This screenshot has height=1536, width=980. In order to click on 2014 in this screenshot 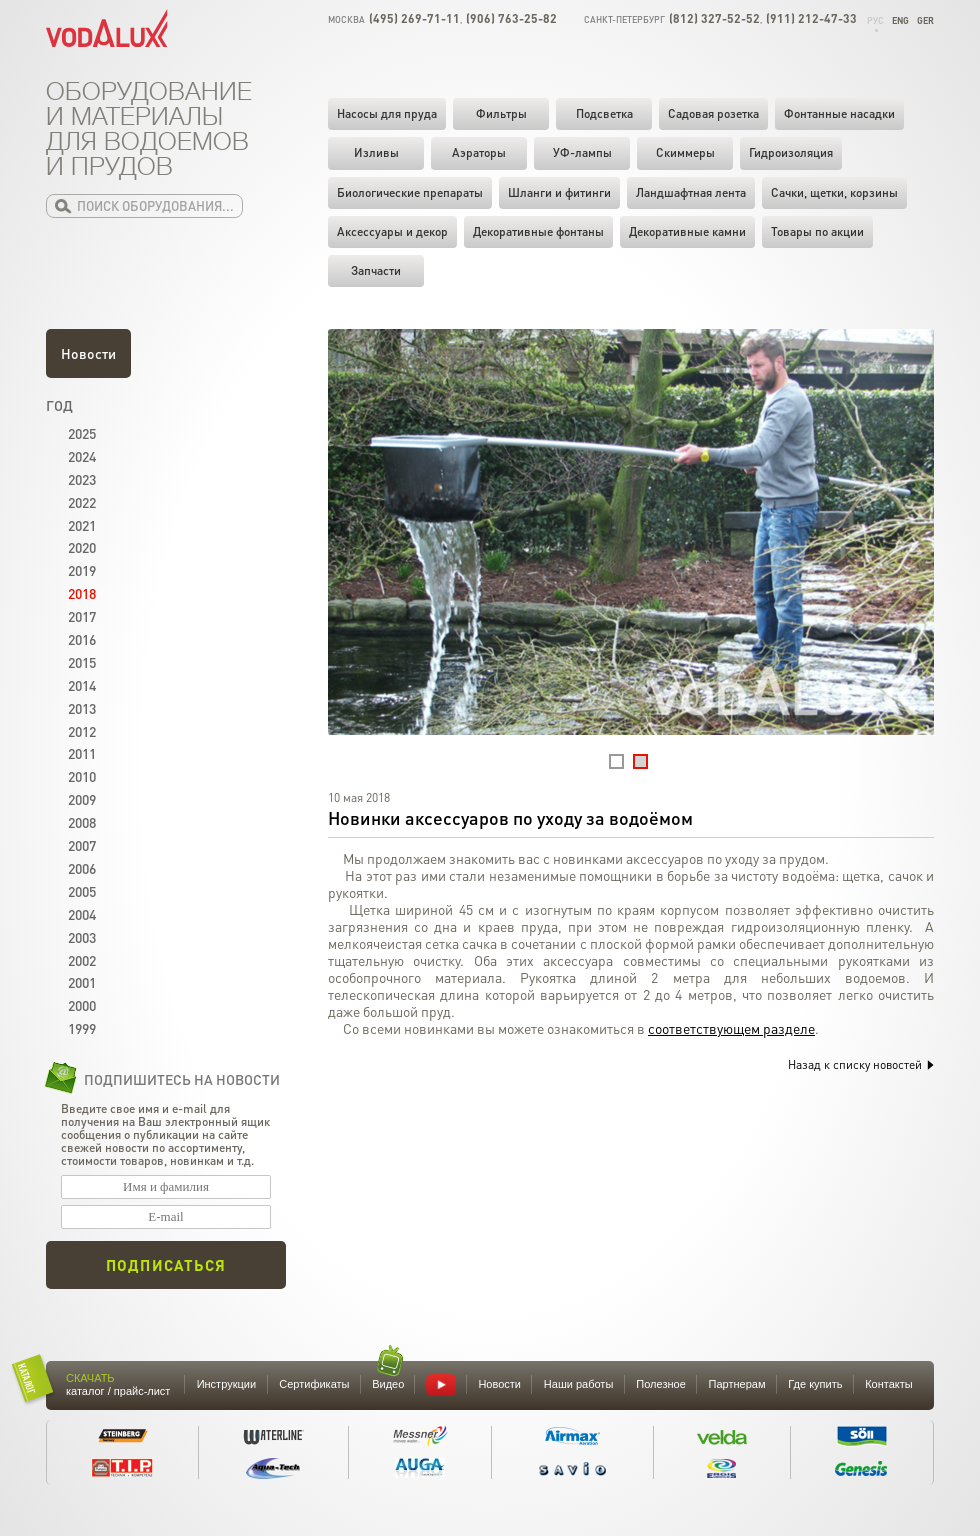, I will do `click(82, 685)`.